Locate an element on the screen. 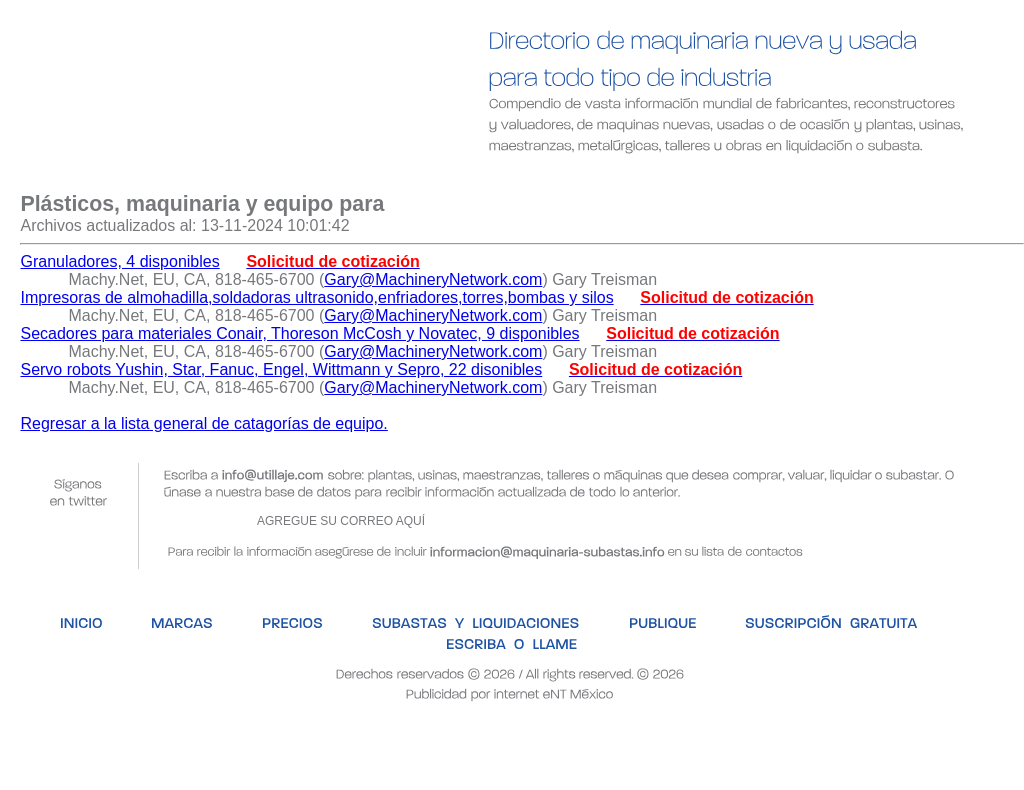 The width and height of the screenshot is (1024, 790). Regresar a la lista general de catagorías de equipo. is located at coordinates (203, 423).